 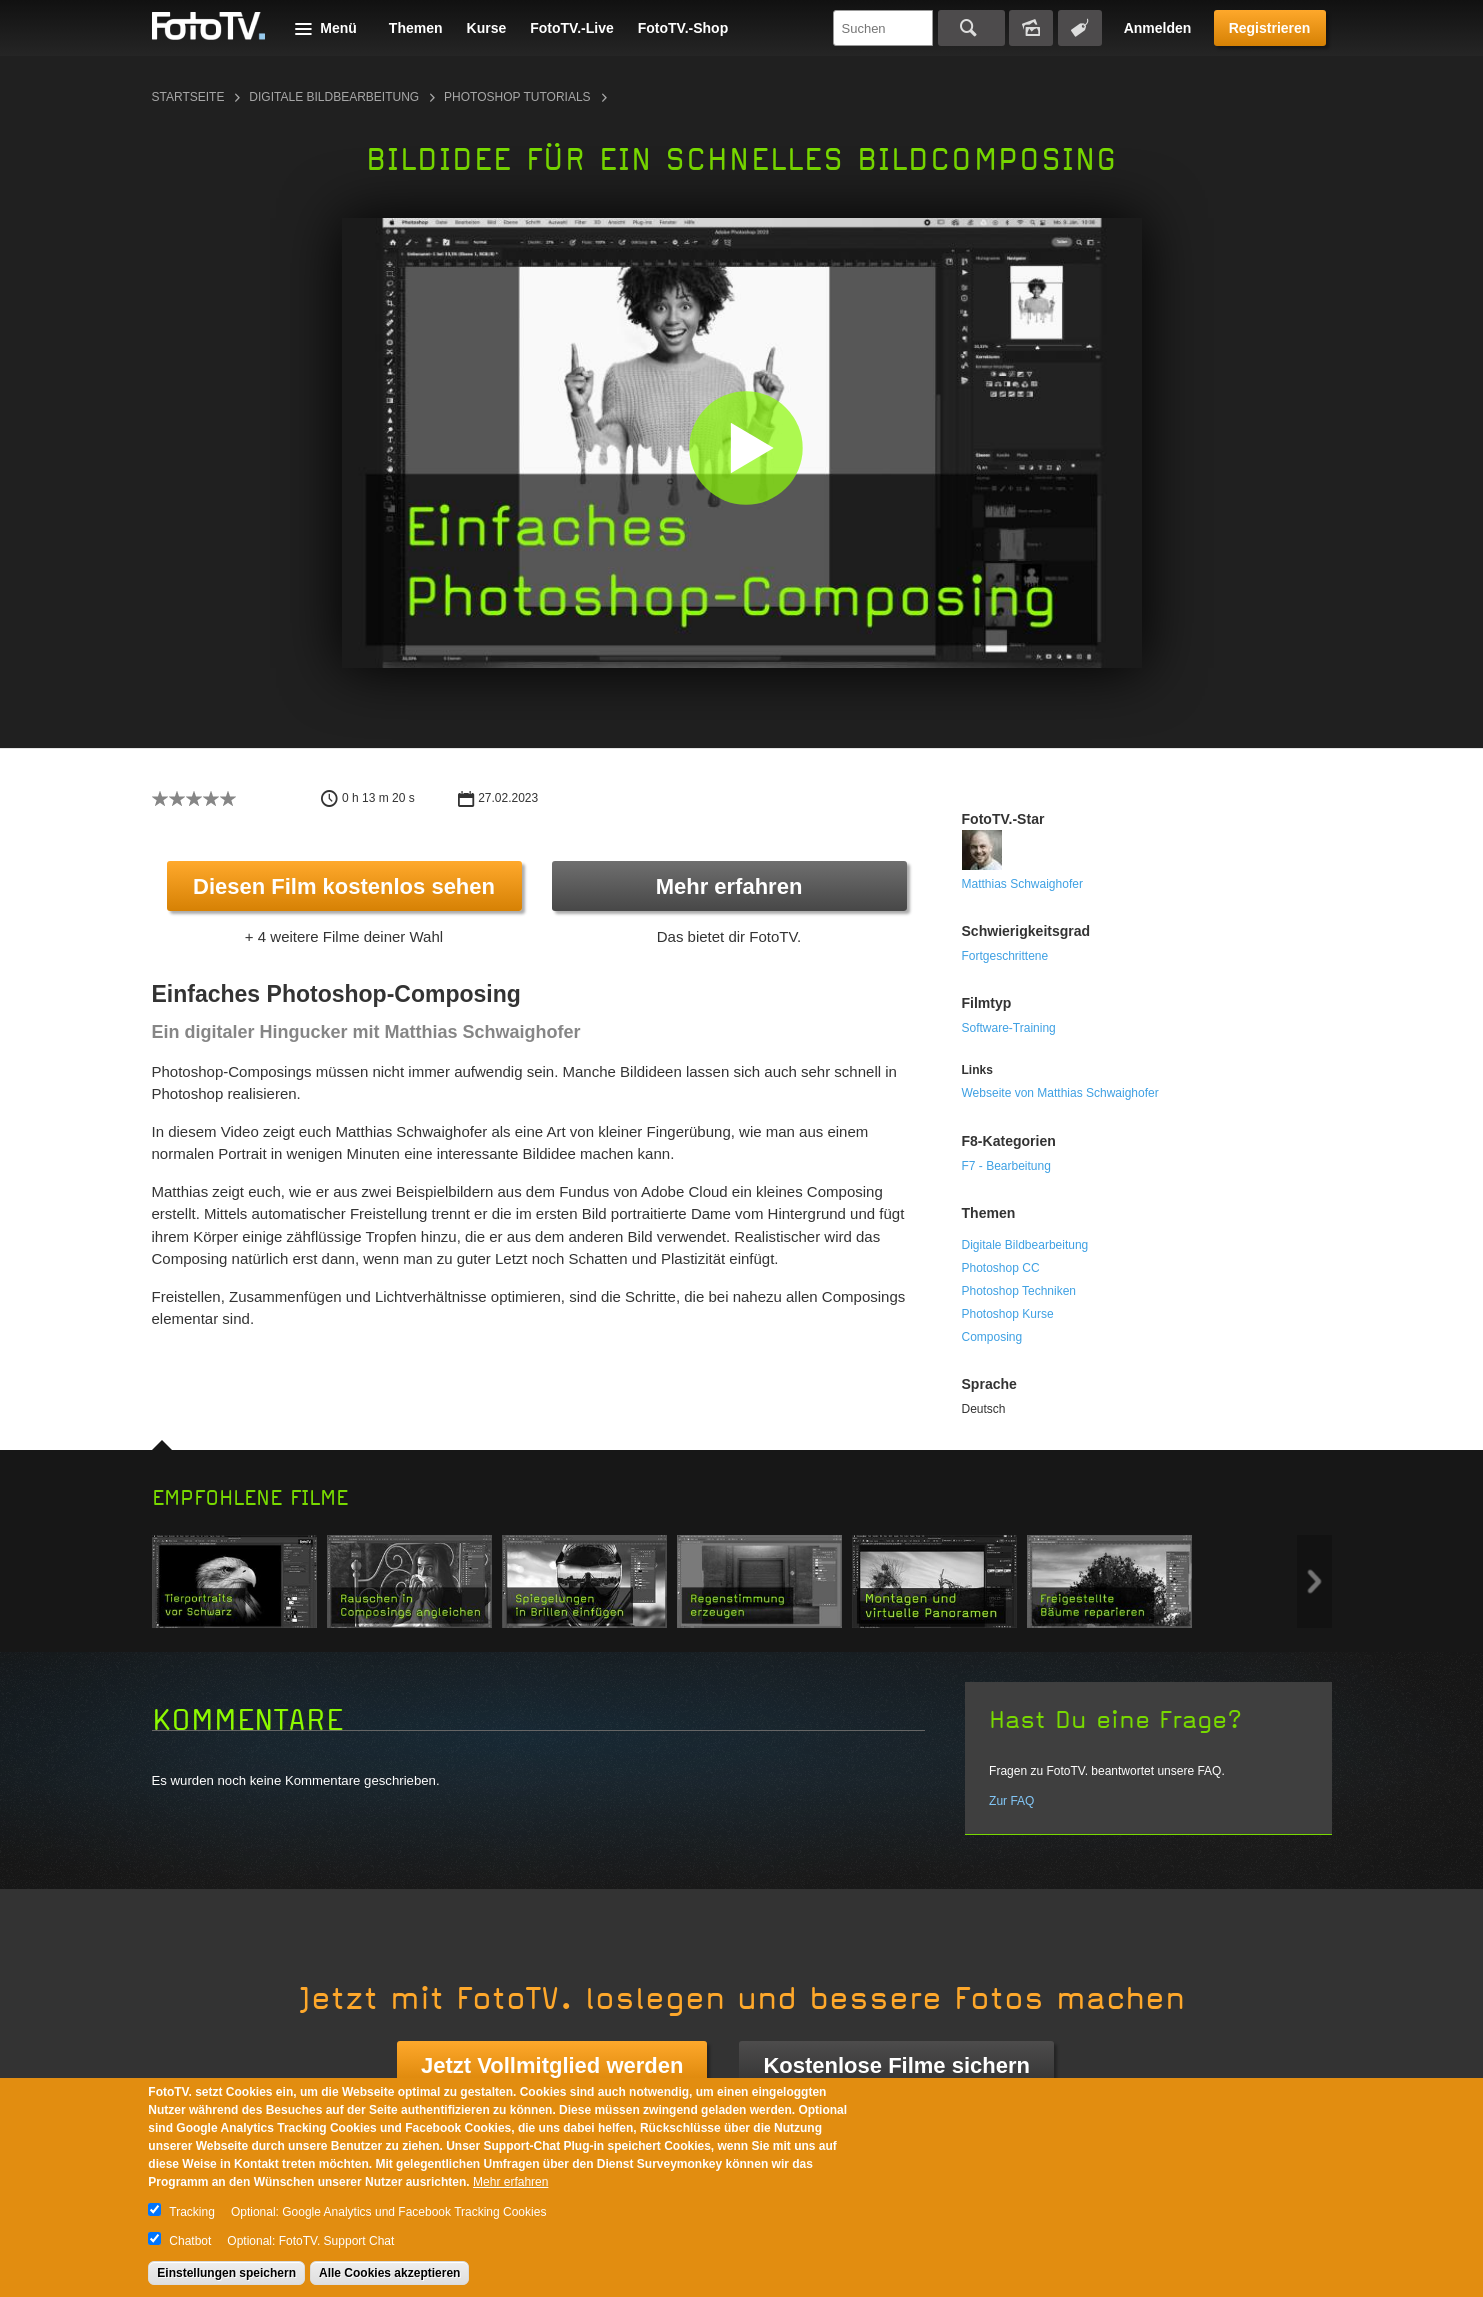 What do you see at coordinates (992, 1337) in the screenshot?
I see `Composing` at bounding box center [992, 1337].